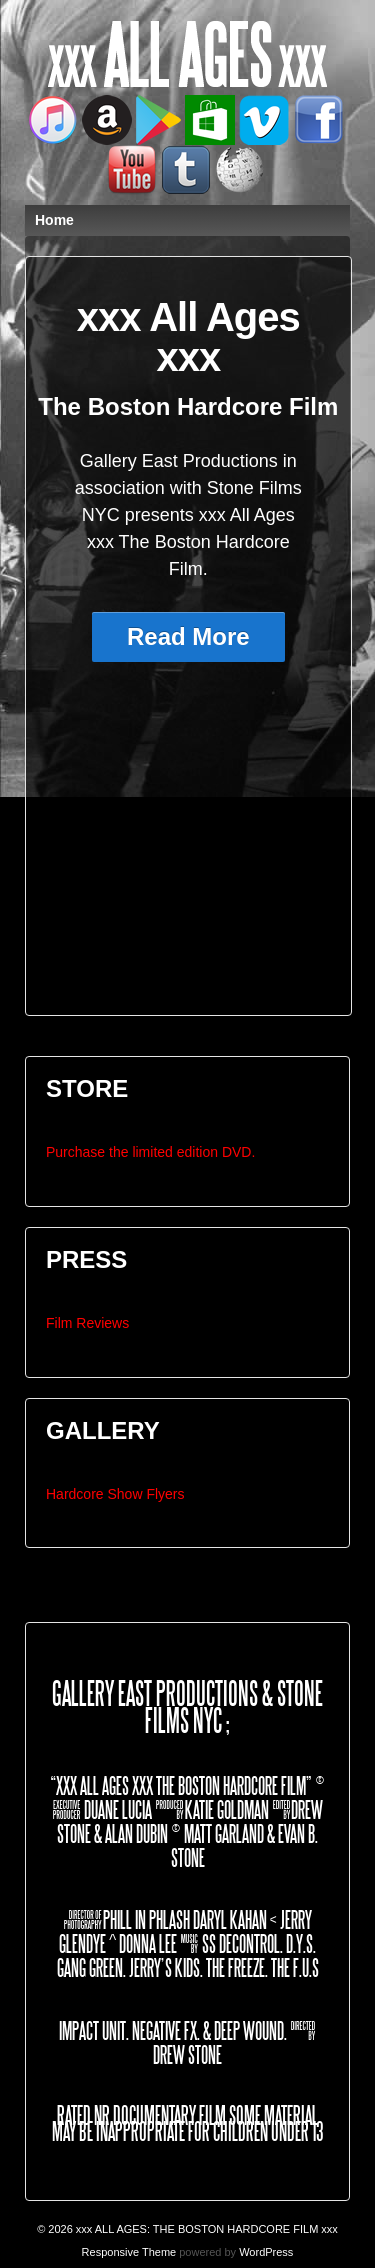 The image size is (375, 2268). Describe the element at coordinates (150, 1152) in the screenshot. I see `Purchase the limited edition DVD.` at that location.